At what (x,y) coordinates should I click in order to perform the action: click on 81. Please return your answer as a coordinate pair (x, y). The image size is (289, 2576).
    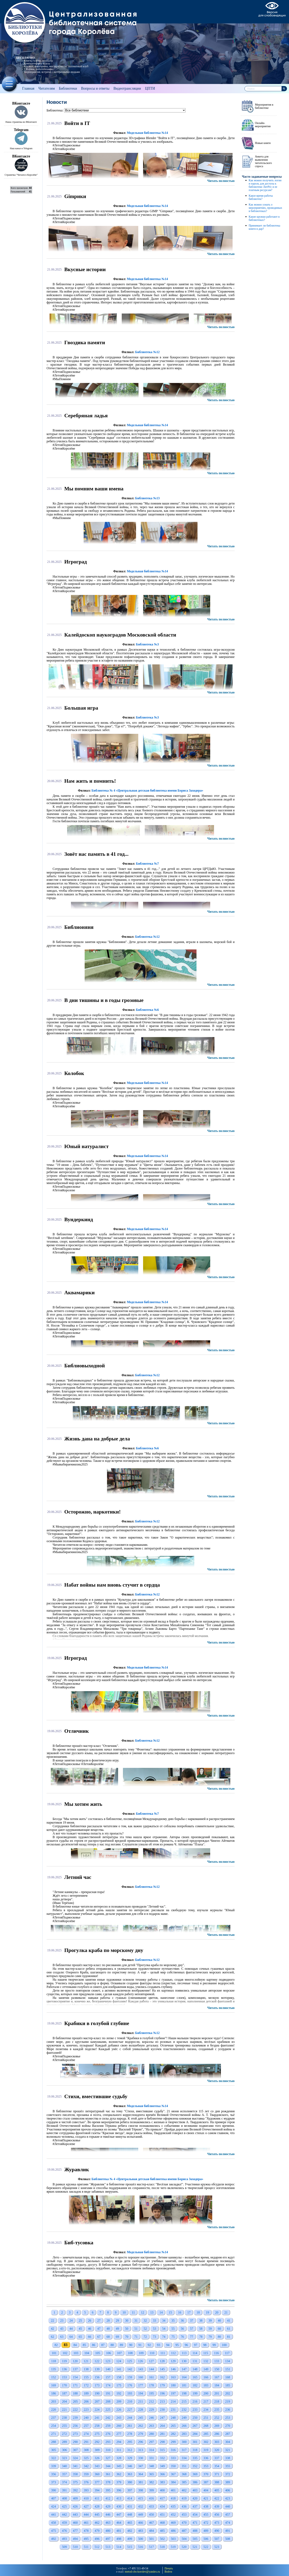
    Looking at the image, I should click on (228, 2336).